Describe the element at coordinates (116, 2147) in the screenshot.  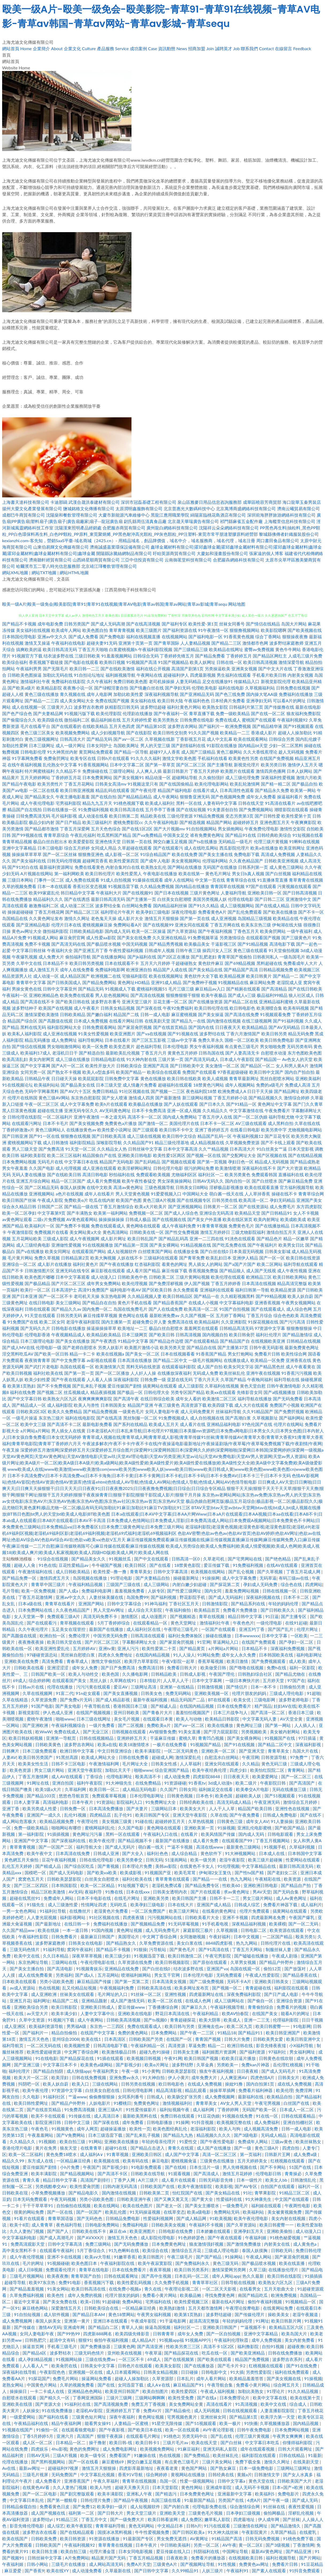
I see `超碰91在线` at that location.